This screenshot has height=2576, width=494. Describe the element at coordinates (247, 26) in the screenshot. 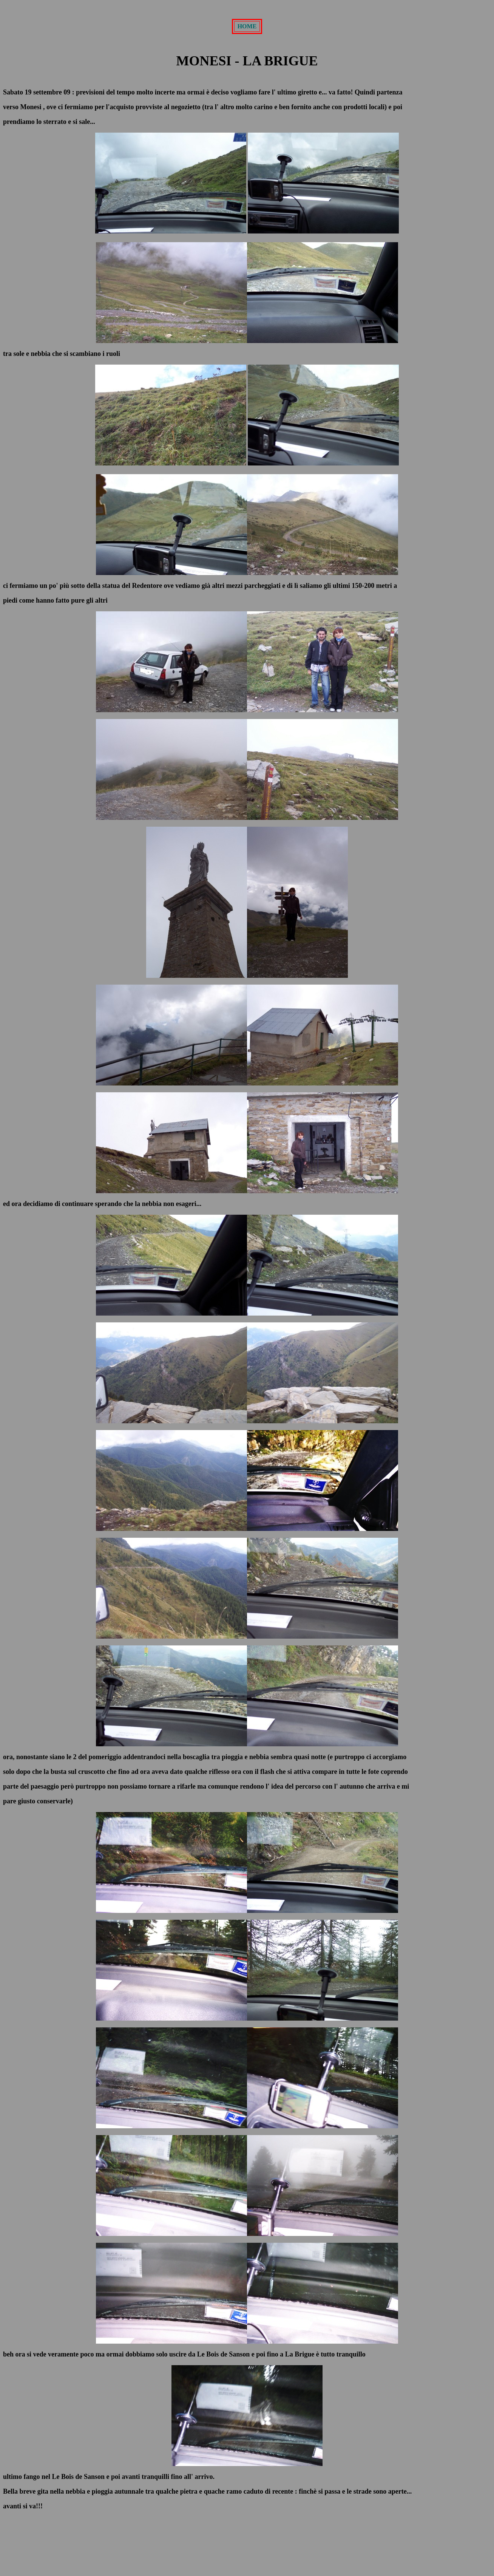

I see `HOME` at that location.